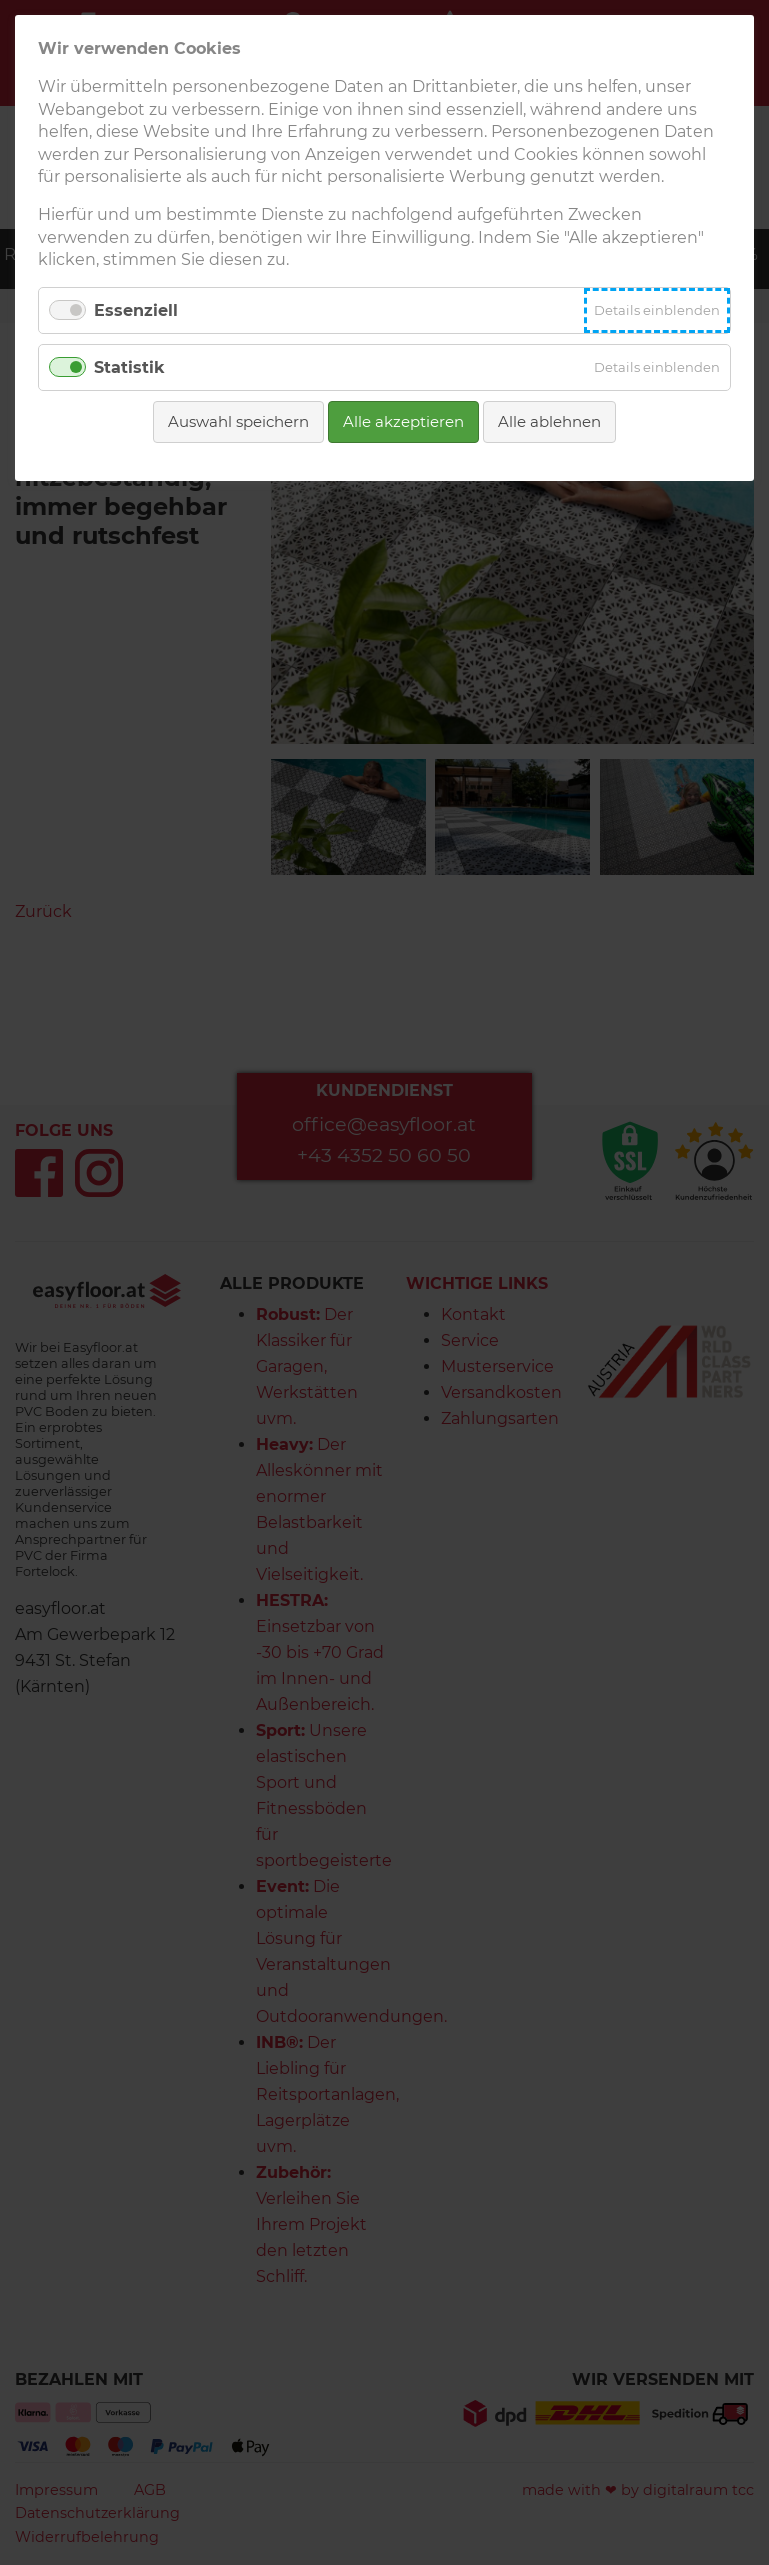 Image resolution: width=769 pixels, height=2565 pixels. What do you see at coordinates (238, 421) in the screenshot?
I see `Auswahl speichern` at bounding box center [238, 421].